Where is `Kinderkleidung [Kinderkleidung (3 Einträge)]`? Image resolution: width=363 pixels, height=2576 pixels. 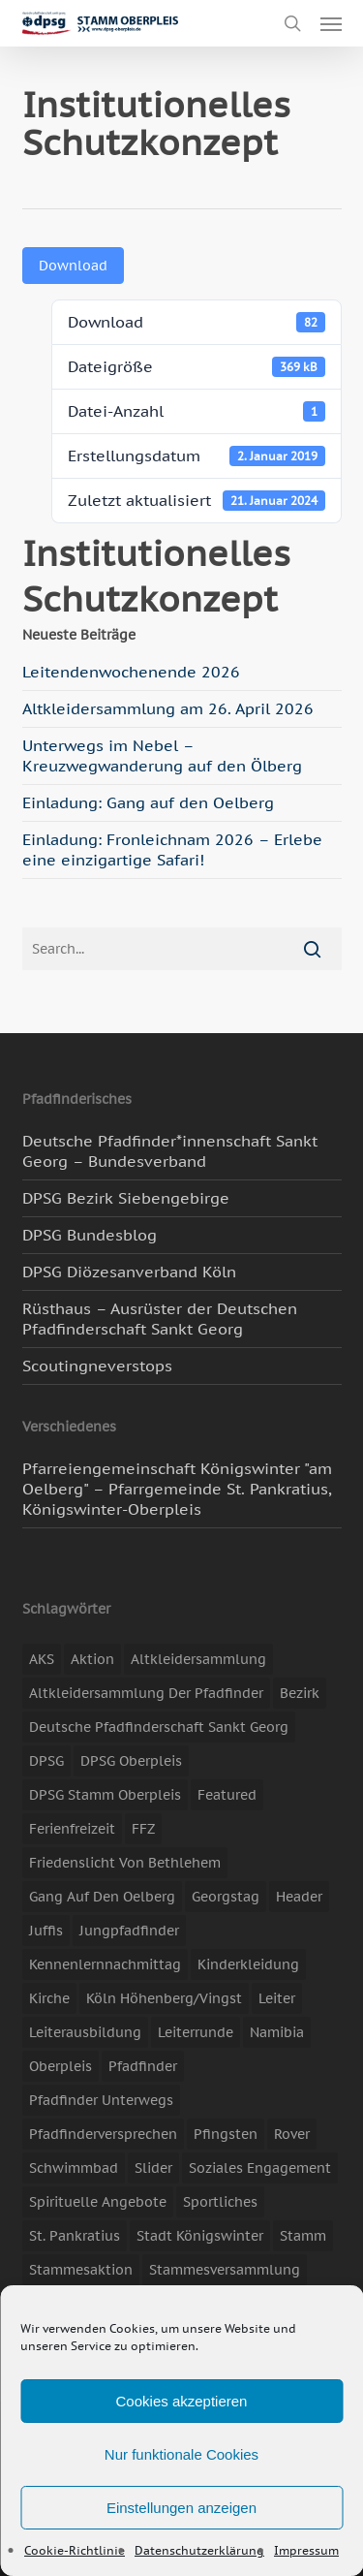
Kinderkleidung [Kinderkleidung (3 Einträge)] is located at coordinates (248, 1964).